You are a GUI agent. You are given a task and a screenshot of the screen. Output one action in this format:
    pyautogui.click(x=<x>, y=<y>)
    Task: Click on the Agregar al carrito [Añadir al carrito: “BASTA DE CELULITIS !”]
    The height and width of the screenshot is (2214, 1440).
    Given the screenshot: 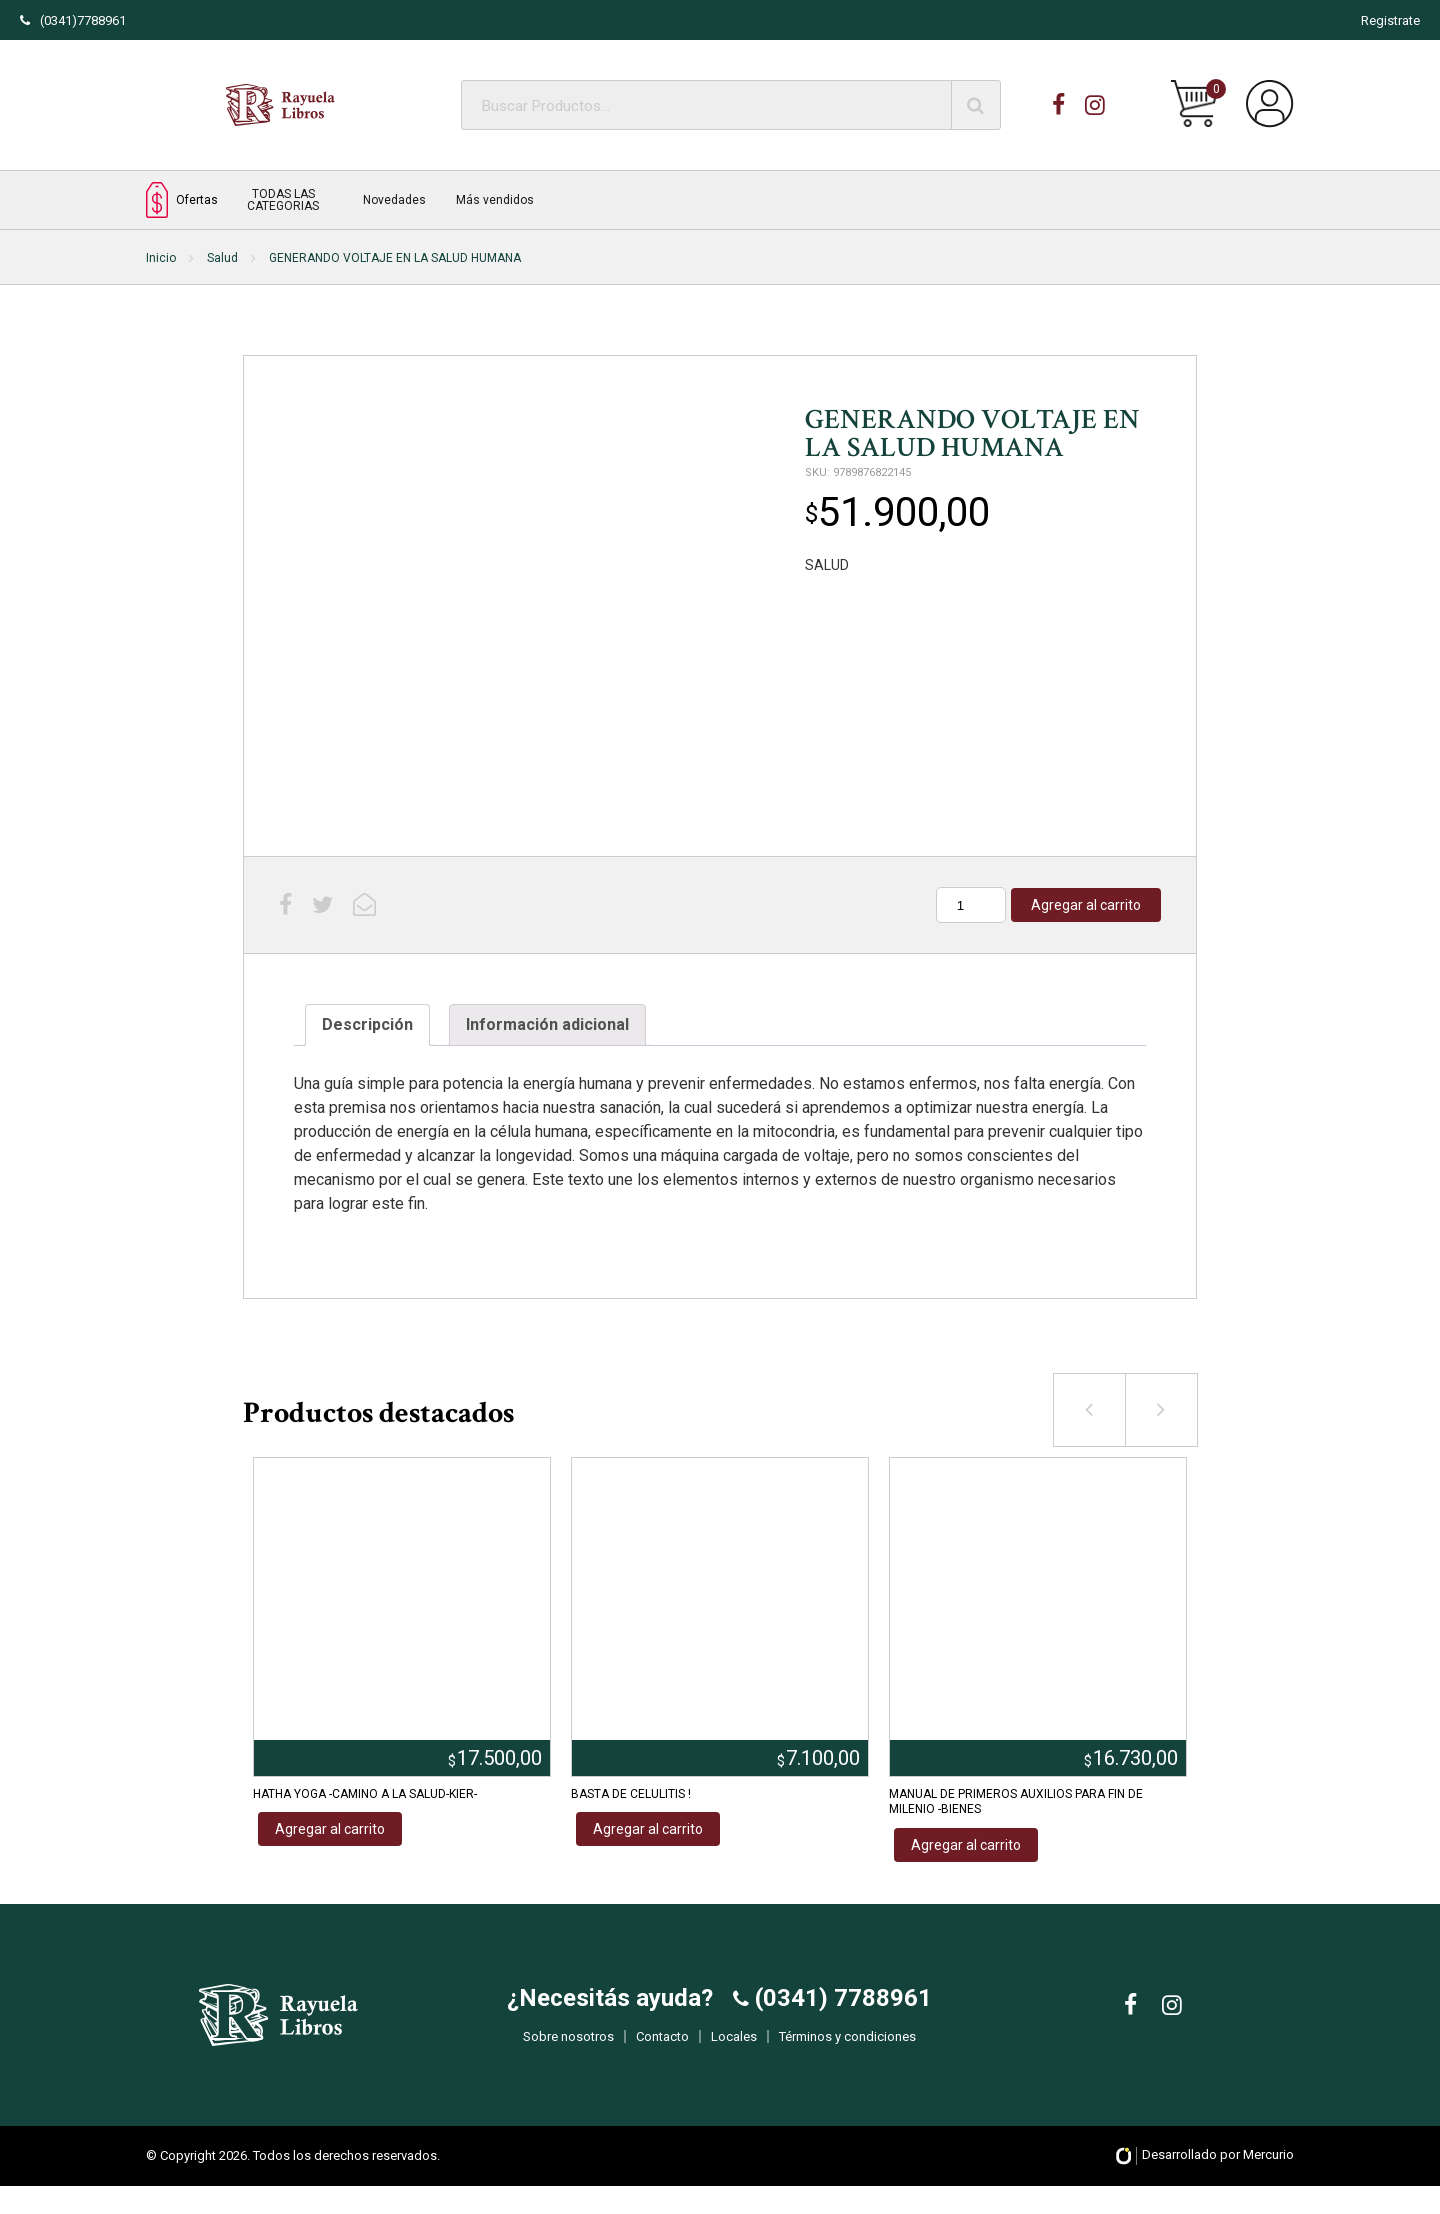 What is the action you would take?
    pyautogui.click(x=648, y=1829)
    